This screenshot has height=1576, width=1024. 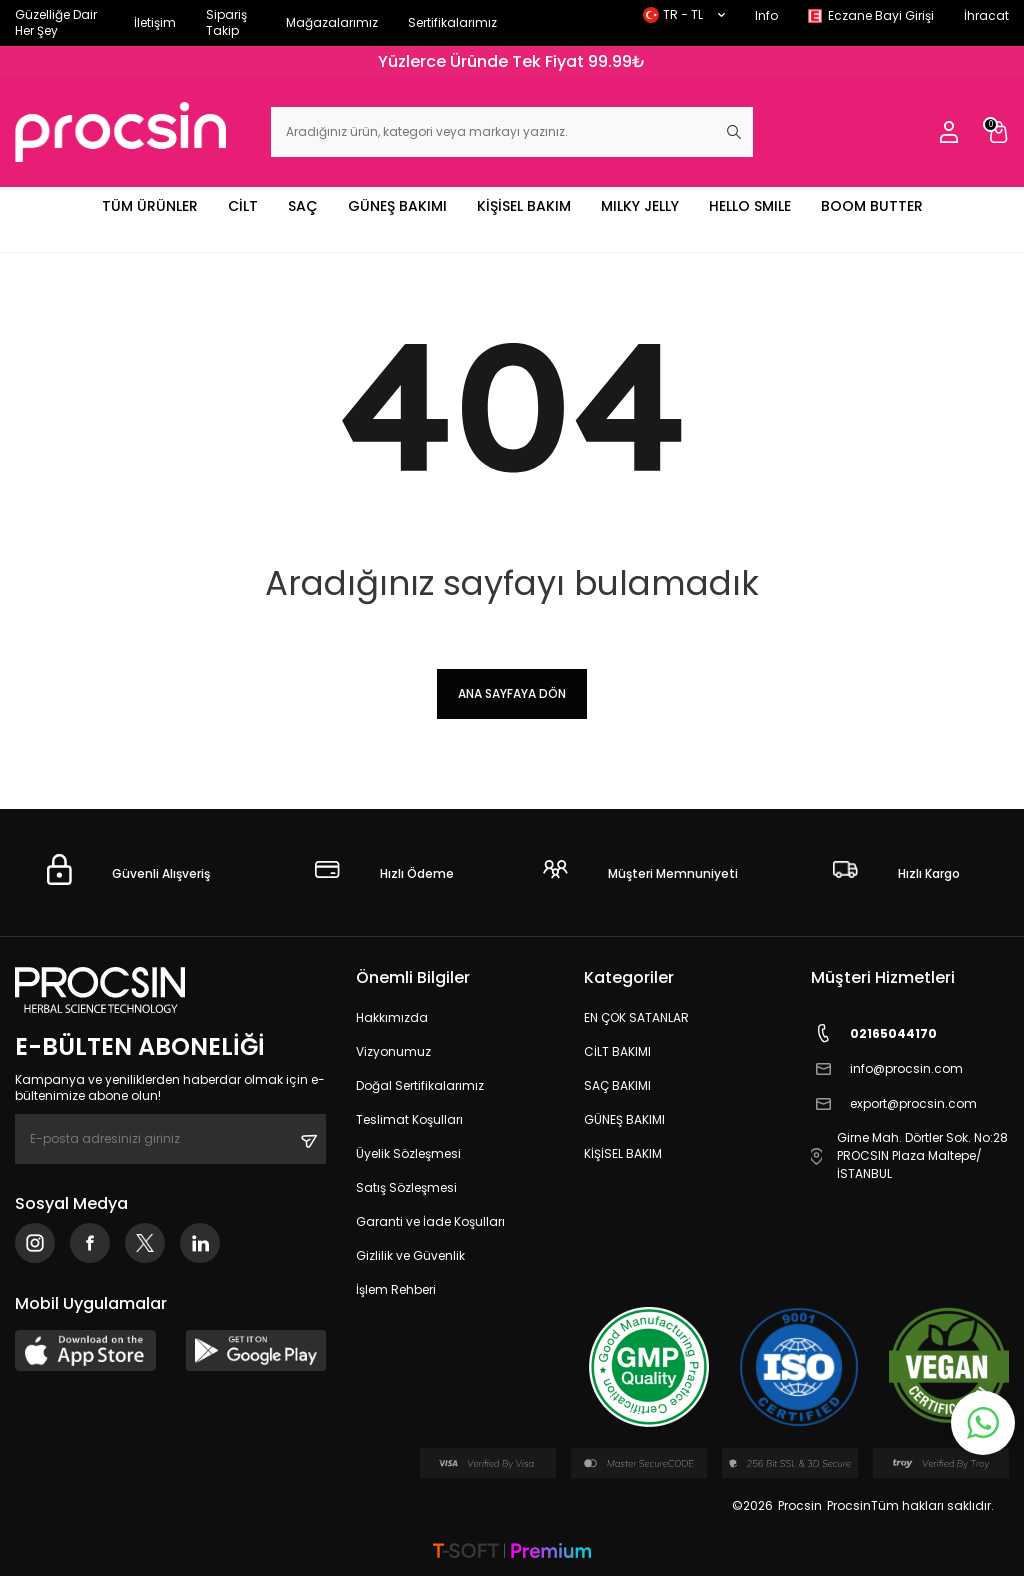 I want to click on SAÇ, so click(x=303, y=206).